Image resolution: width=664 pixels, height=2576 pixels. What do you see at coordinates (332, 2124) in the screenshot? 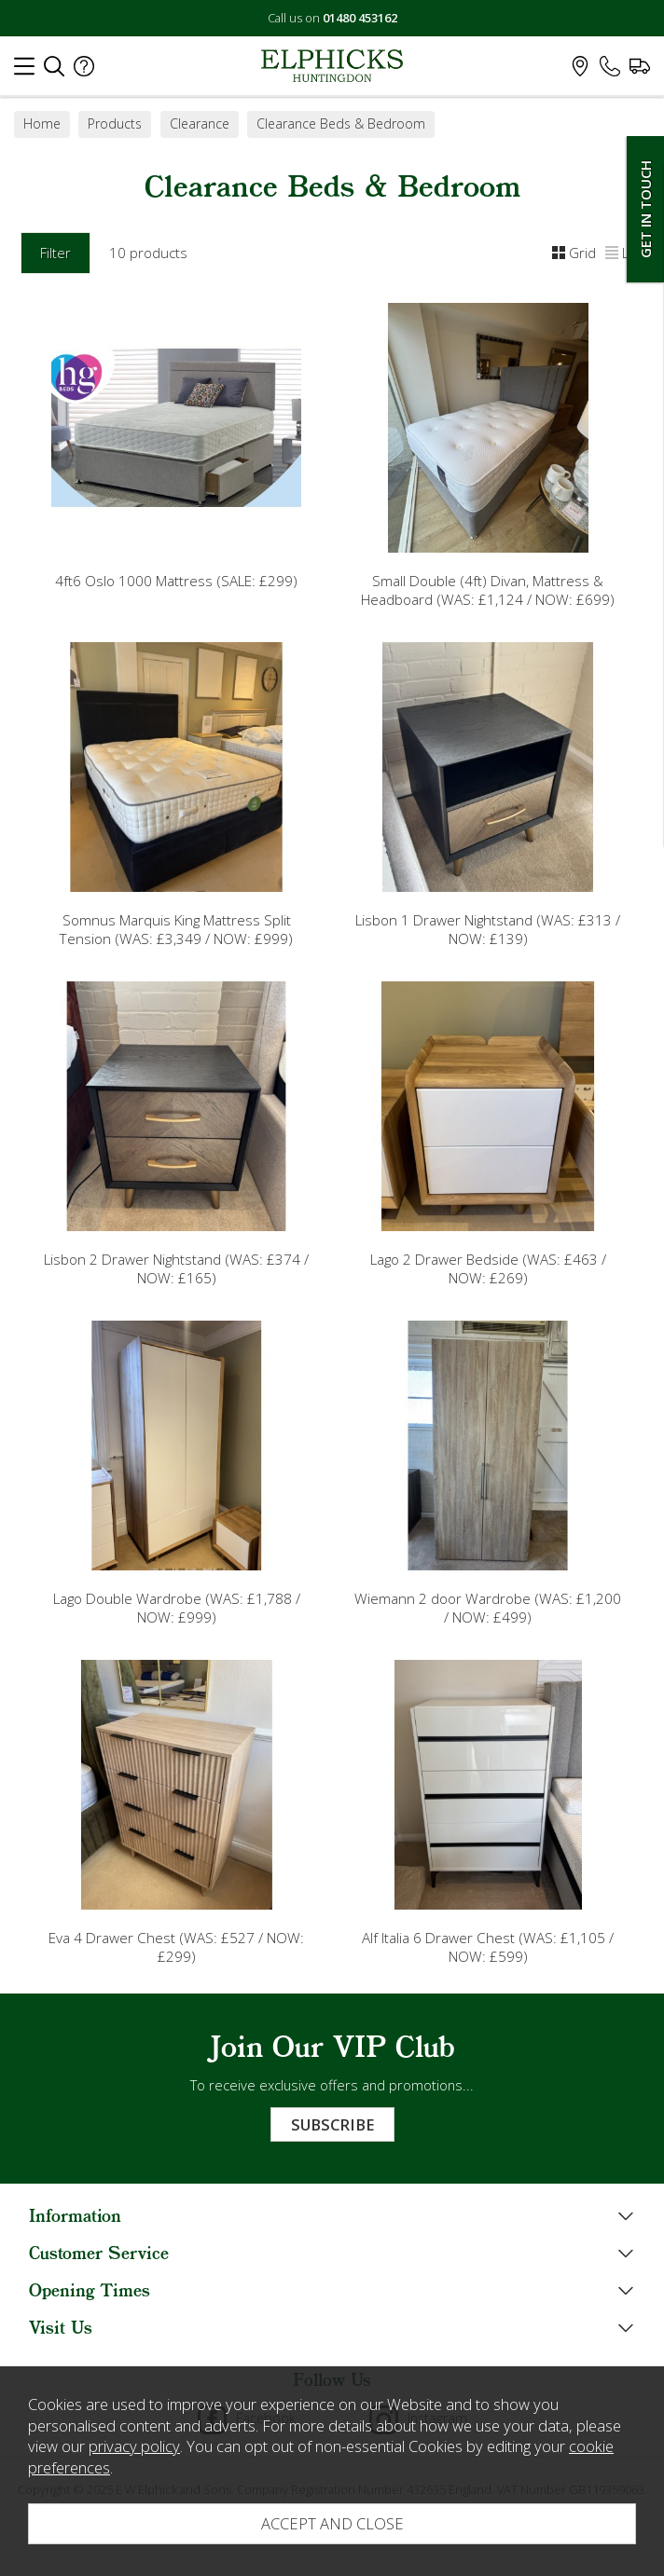
I see `Subscribe` at bounding box center [332, 2124].